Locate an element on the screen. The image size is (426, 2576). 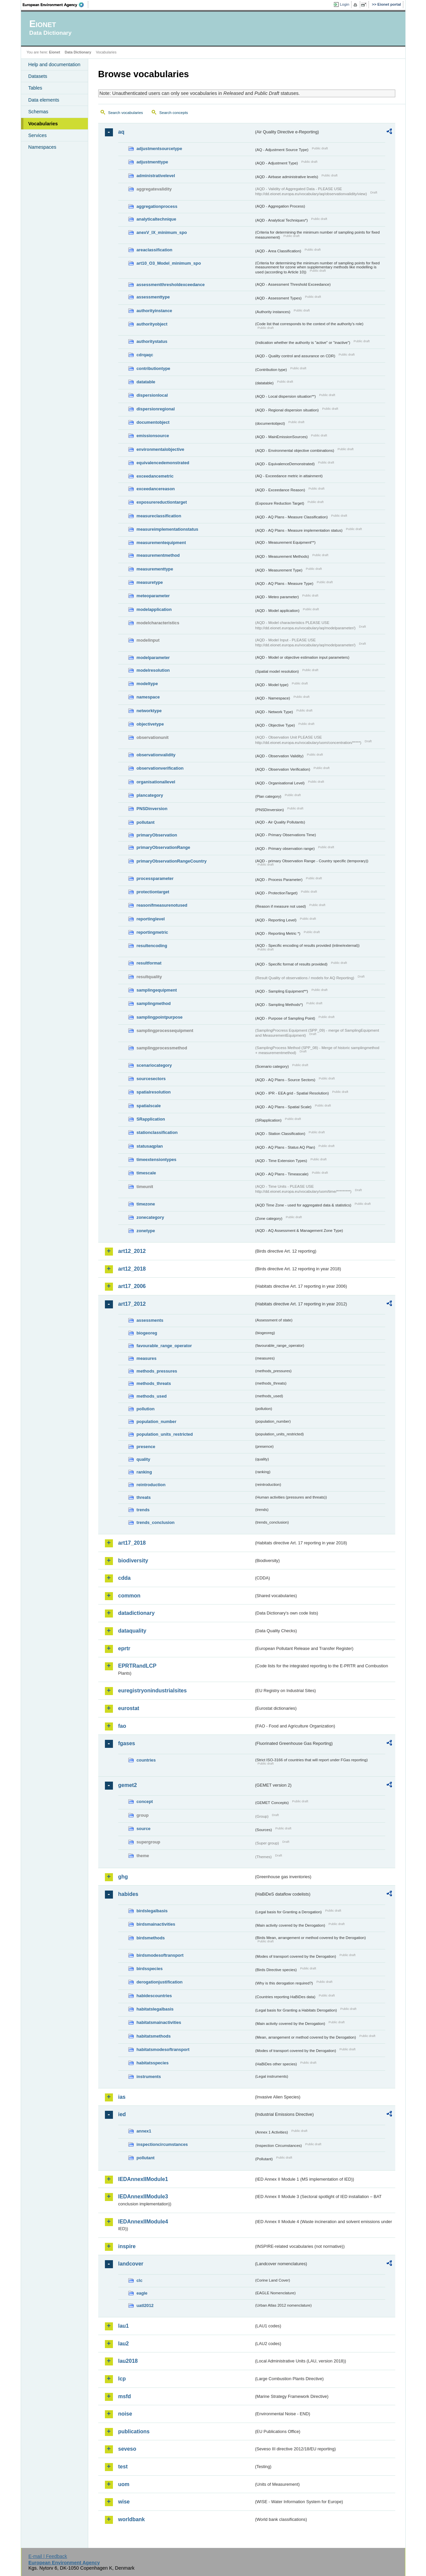
datatable is located at coordinates (146, 381).